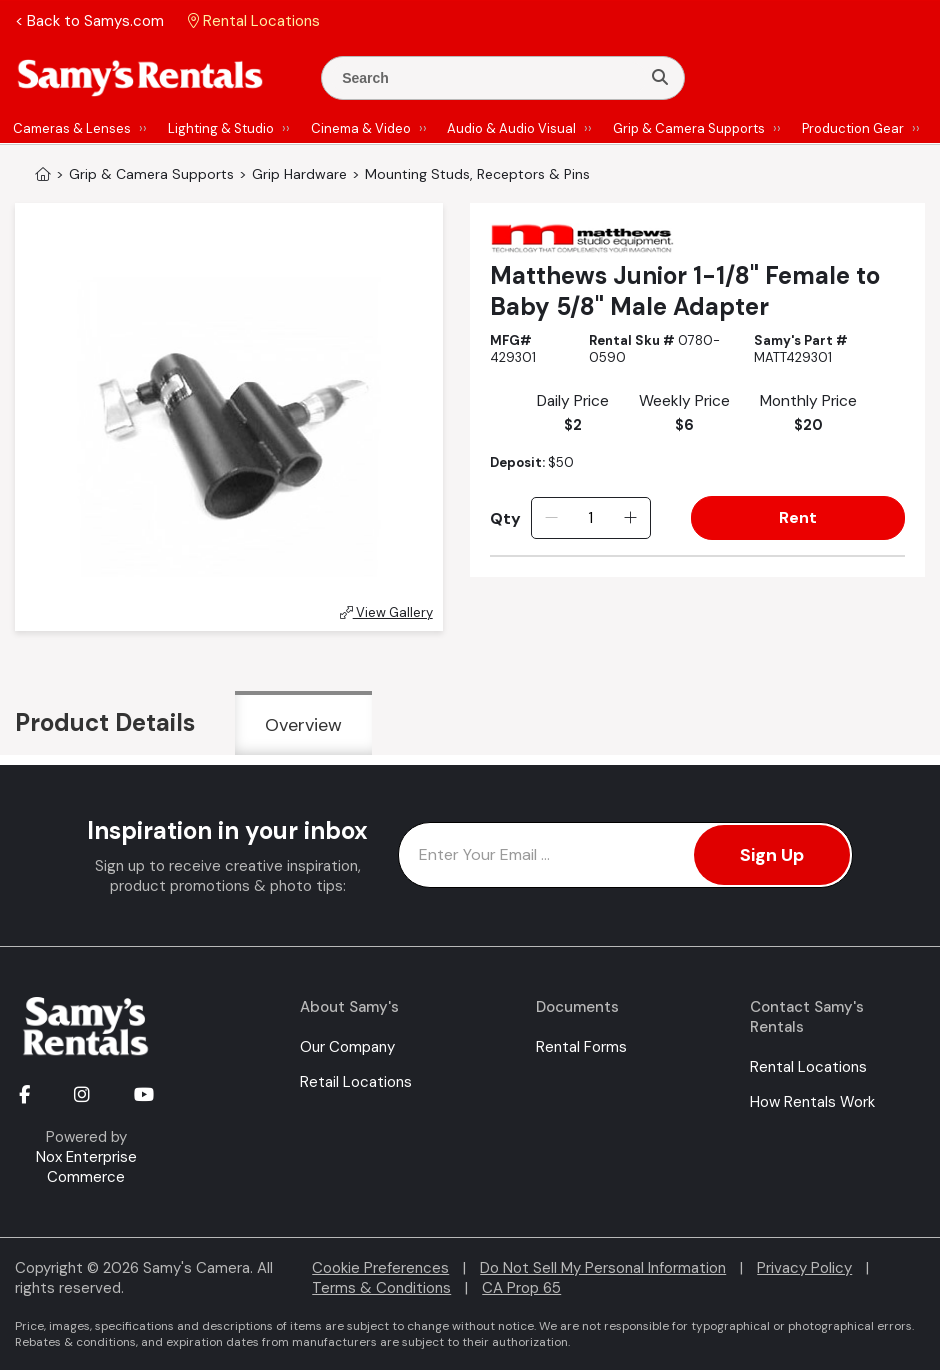 This screenshot has width=940, height=1370. I want to click on Nox Enterprise Commerce, so click(86, 1167).